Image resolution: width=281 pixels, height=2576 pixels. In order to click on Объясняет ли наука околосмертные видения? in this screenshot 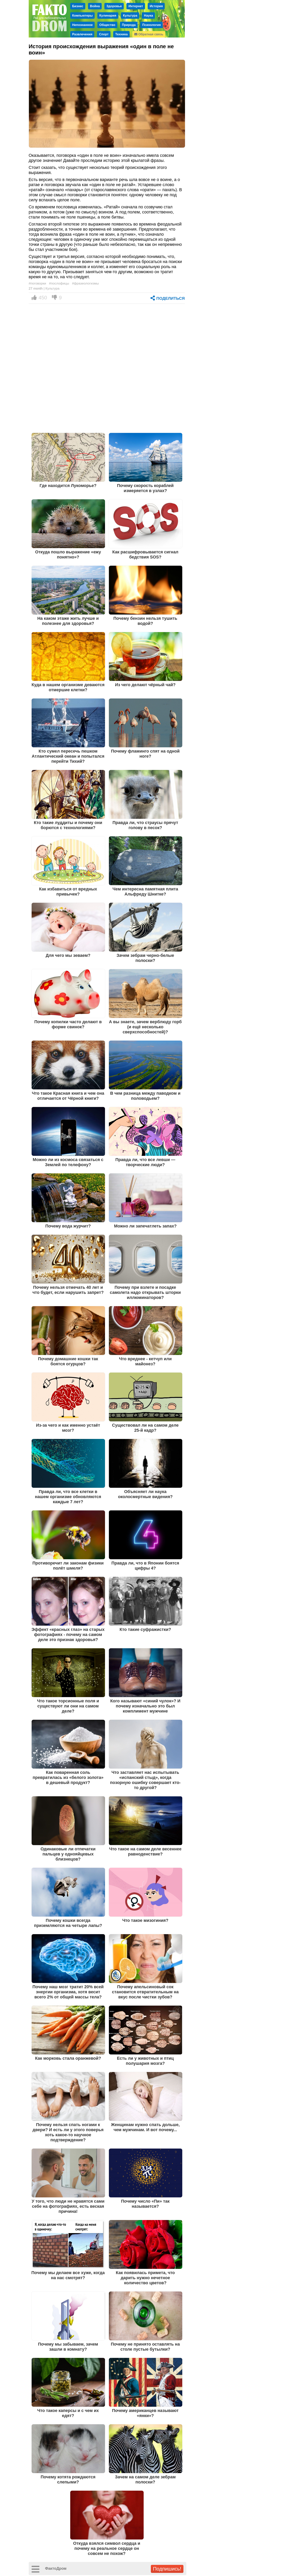, I will do `click(145, 1494)`.